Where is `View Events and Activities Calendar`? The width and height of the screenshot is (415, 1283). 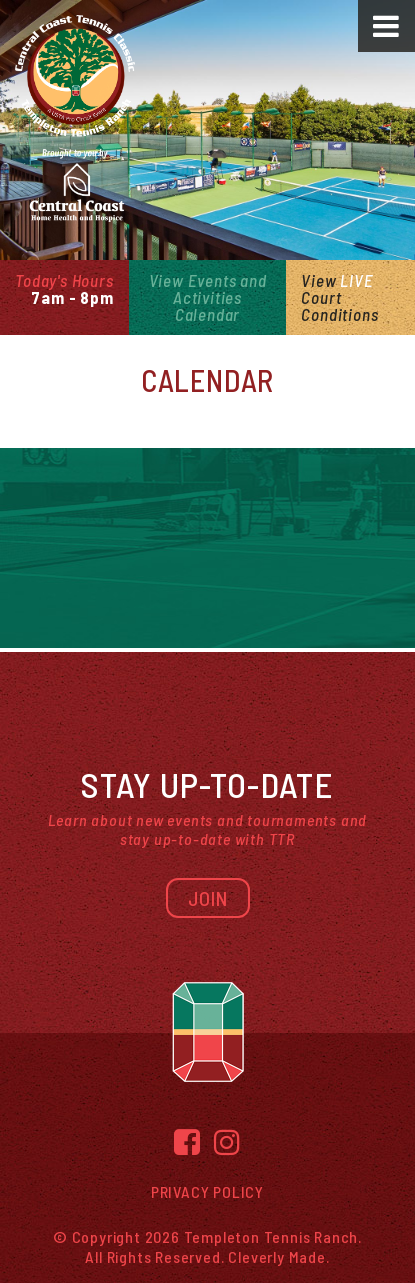
View Events and Activities Calendar is located at coordinates (208, 297).